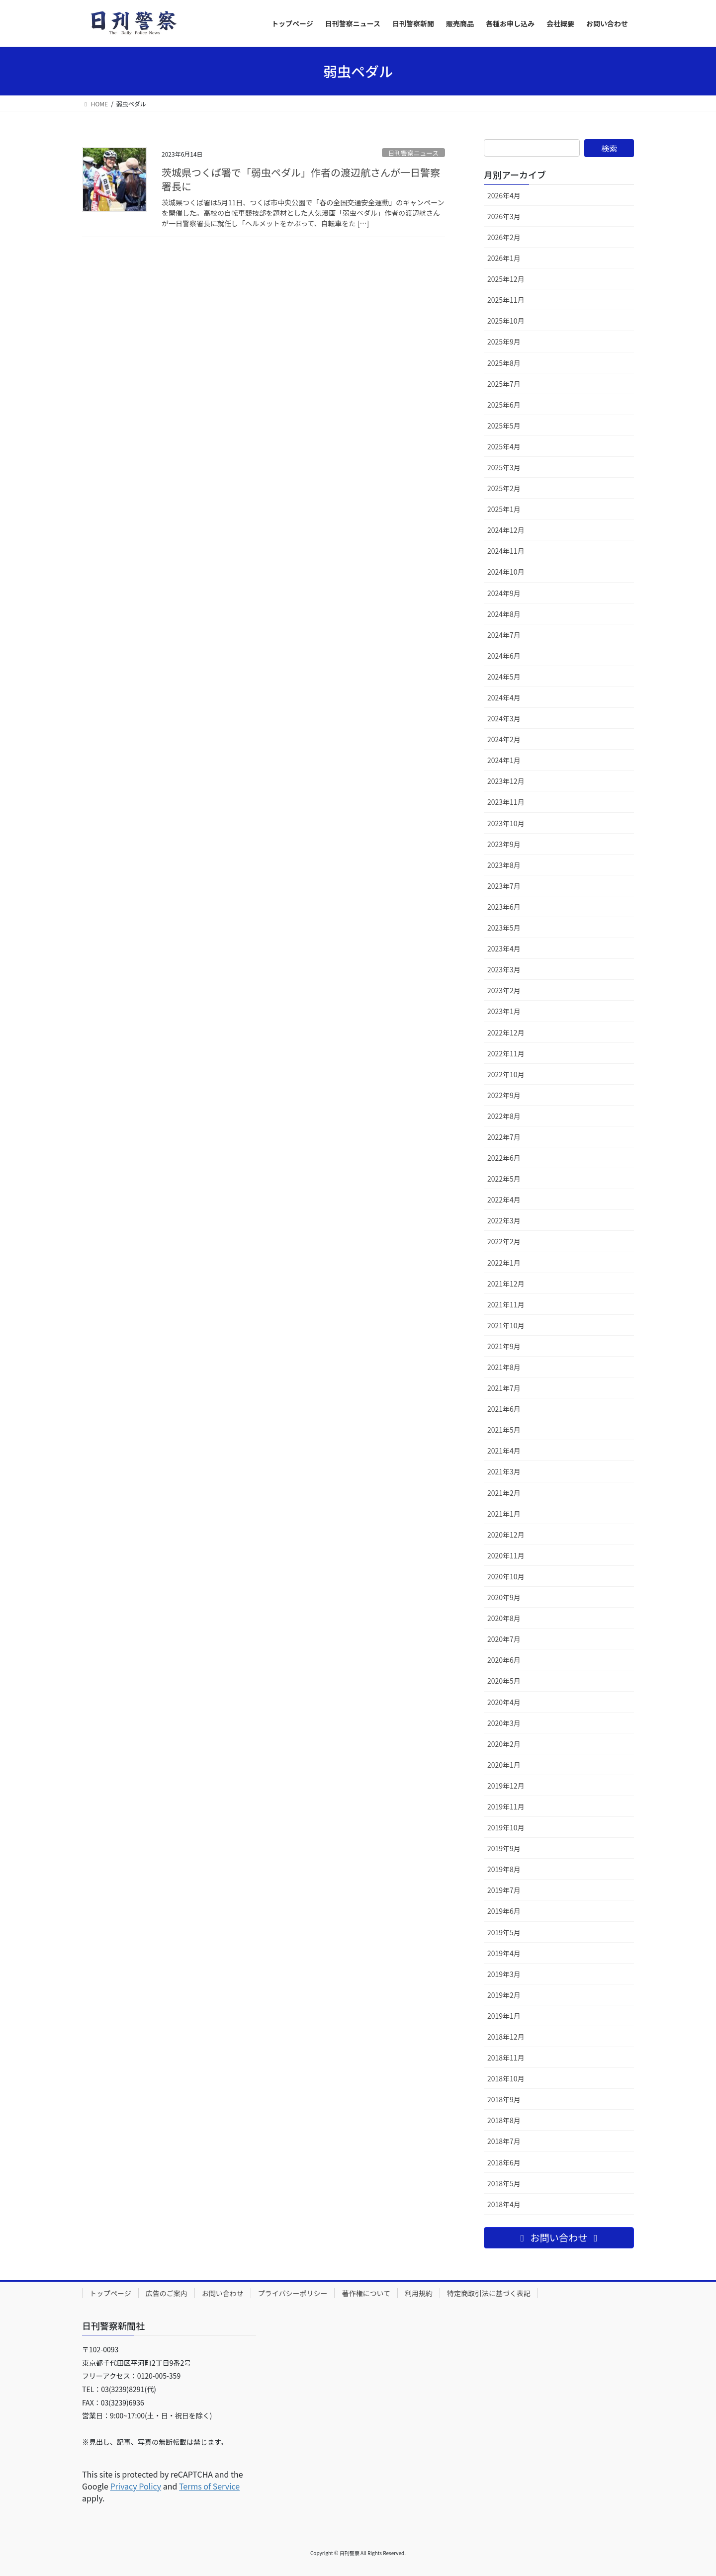 The image size is (716, 2576). I want to click on 2019年6月, so click(504, 1911).